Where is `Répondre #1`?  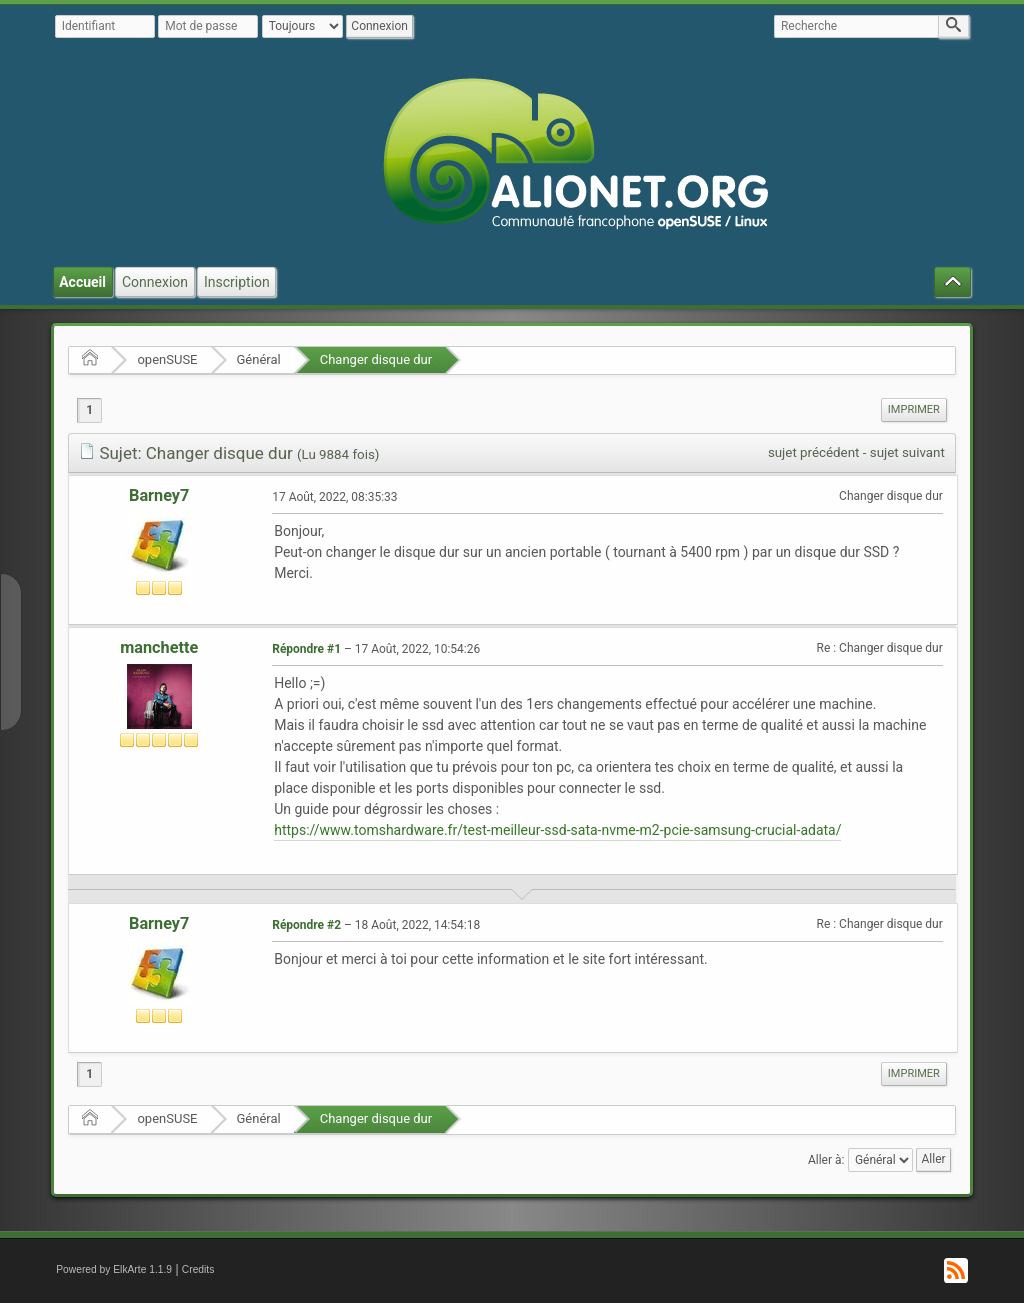
Répondre #1 is located at coordinates (306, 649).